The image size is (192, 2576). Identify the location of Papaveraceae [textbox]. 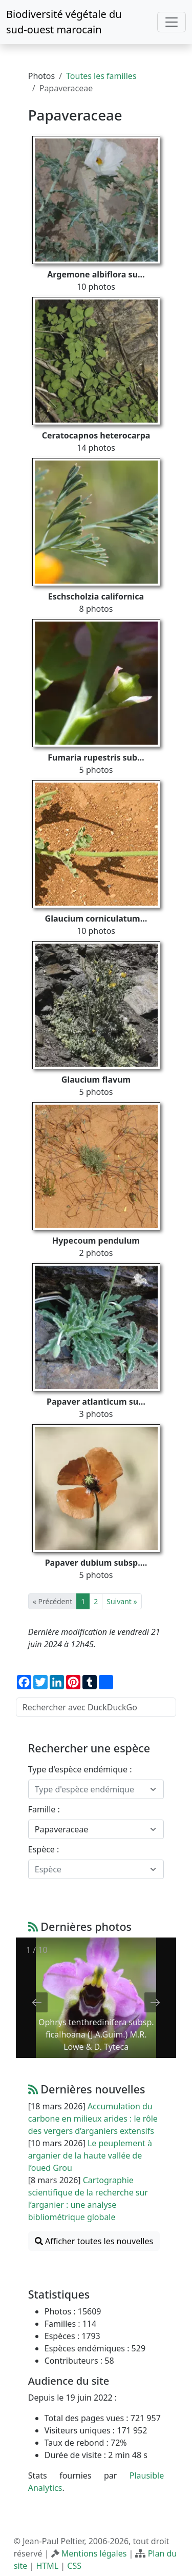
(62, 1829).